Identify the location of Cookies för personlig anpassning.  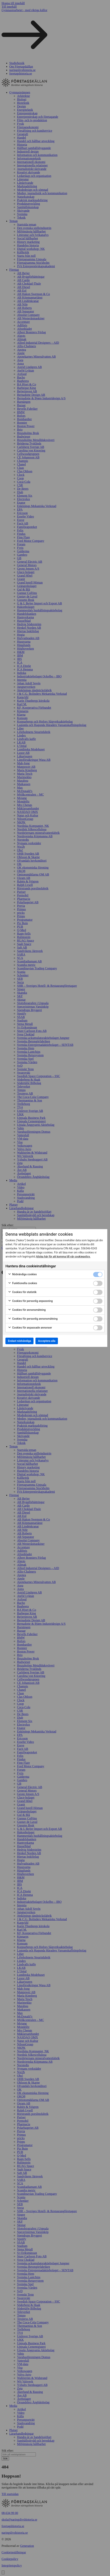
(30, 1301).